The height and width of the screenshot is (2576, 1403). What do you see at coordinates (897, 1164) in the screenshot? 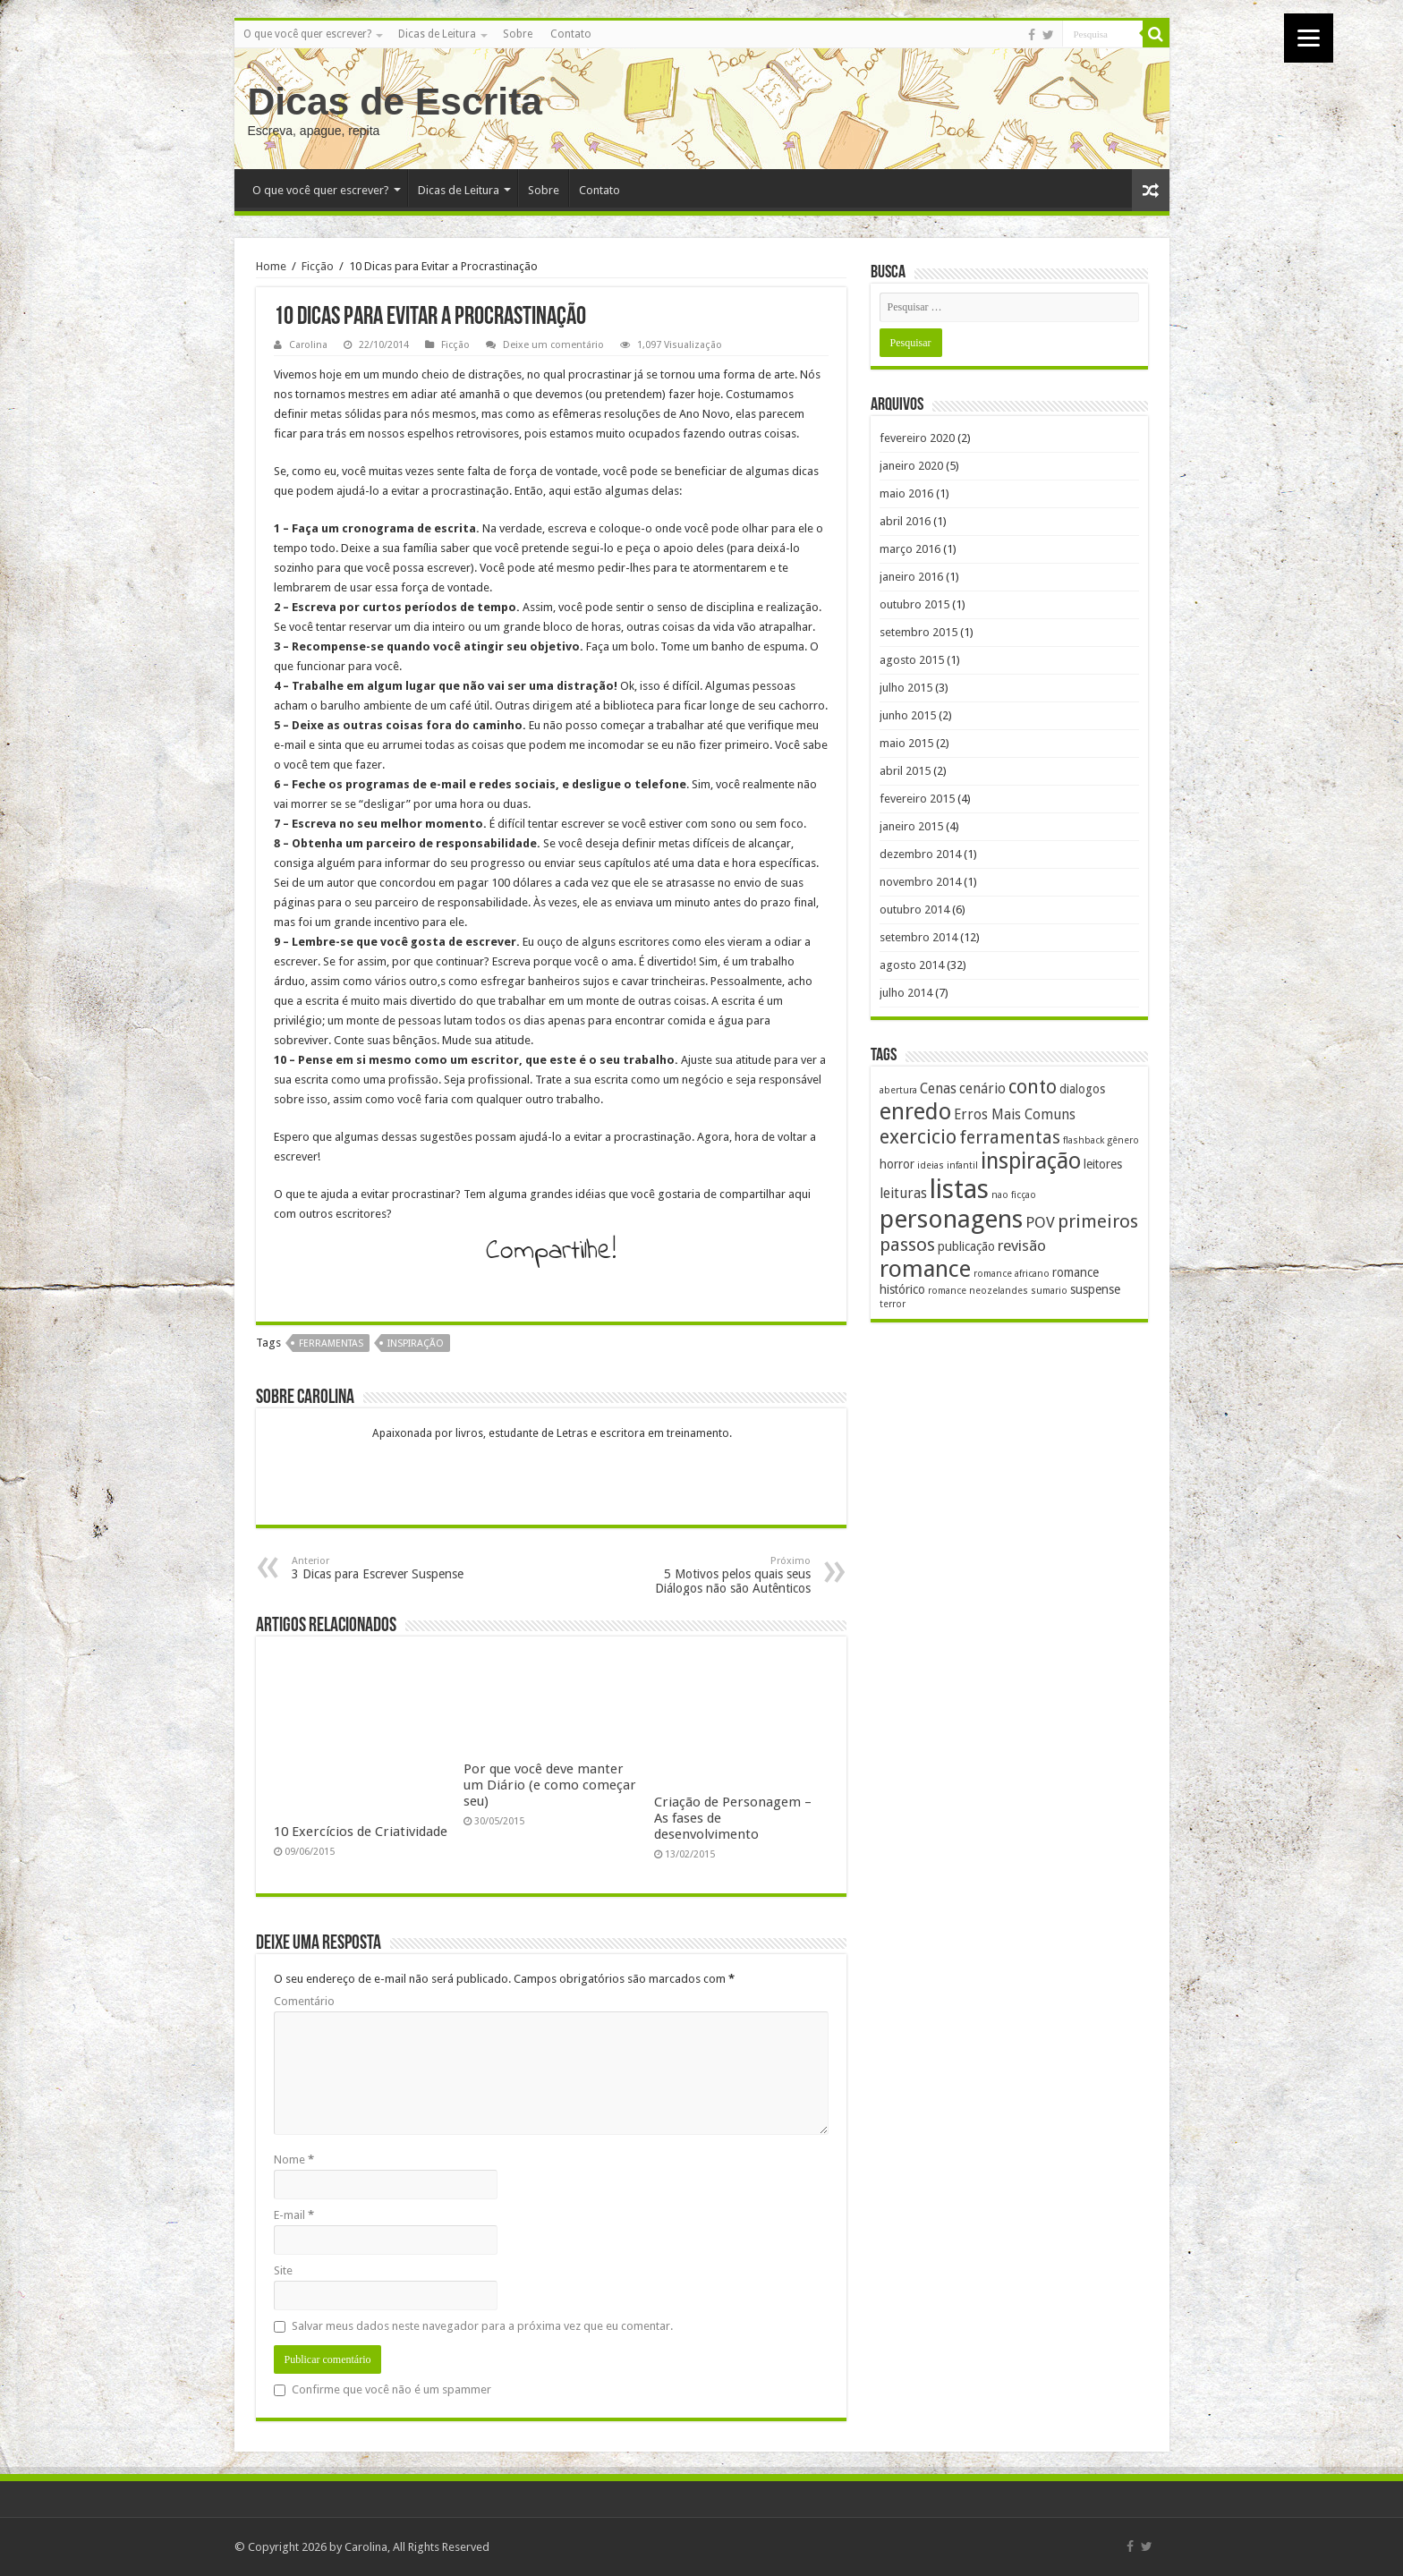
I see `horror [horror (2 itens)]` at bounding box center [897, 1164].